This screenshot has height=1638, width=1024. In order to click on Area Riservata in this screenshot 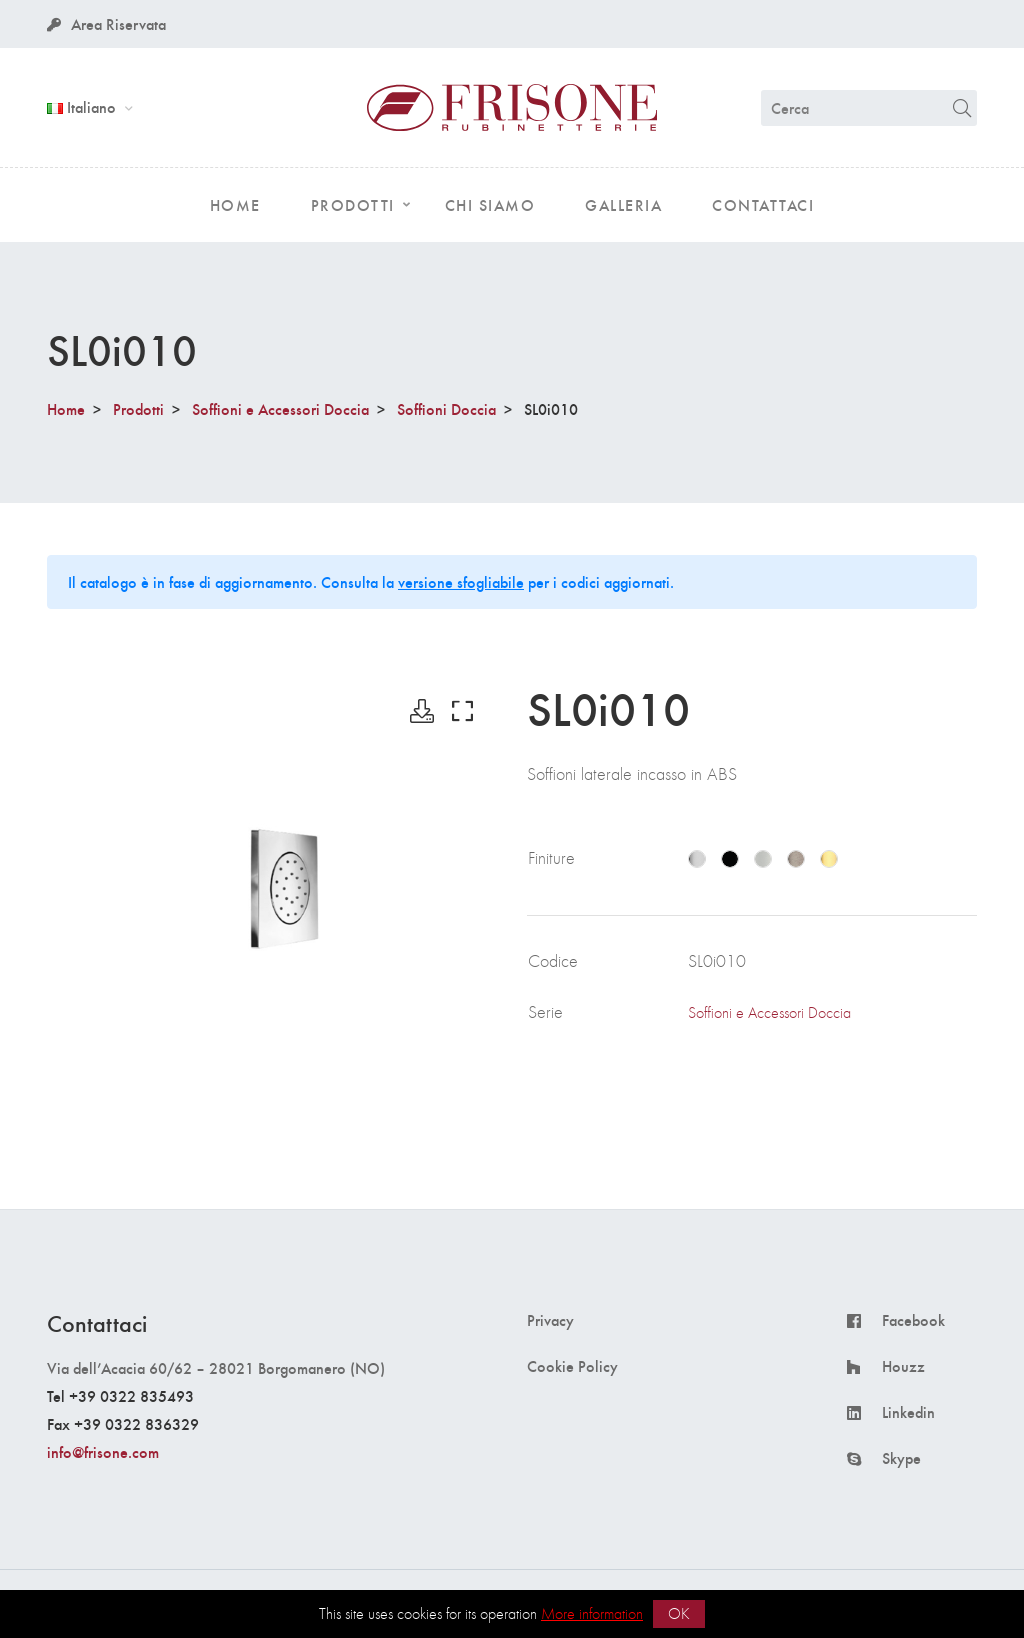, I will do `click(106, 23)`.